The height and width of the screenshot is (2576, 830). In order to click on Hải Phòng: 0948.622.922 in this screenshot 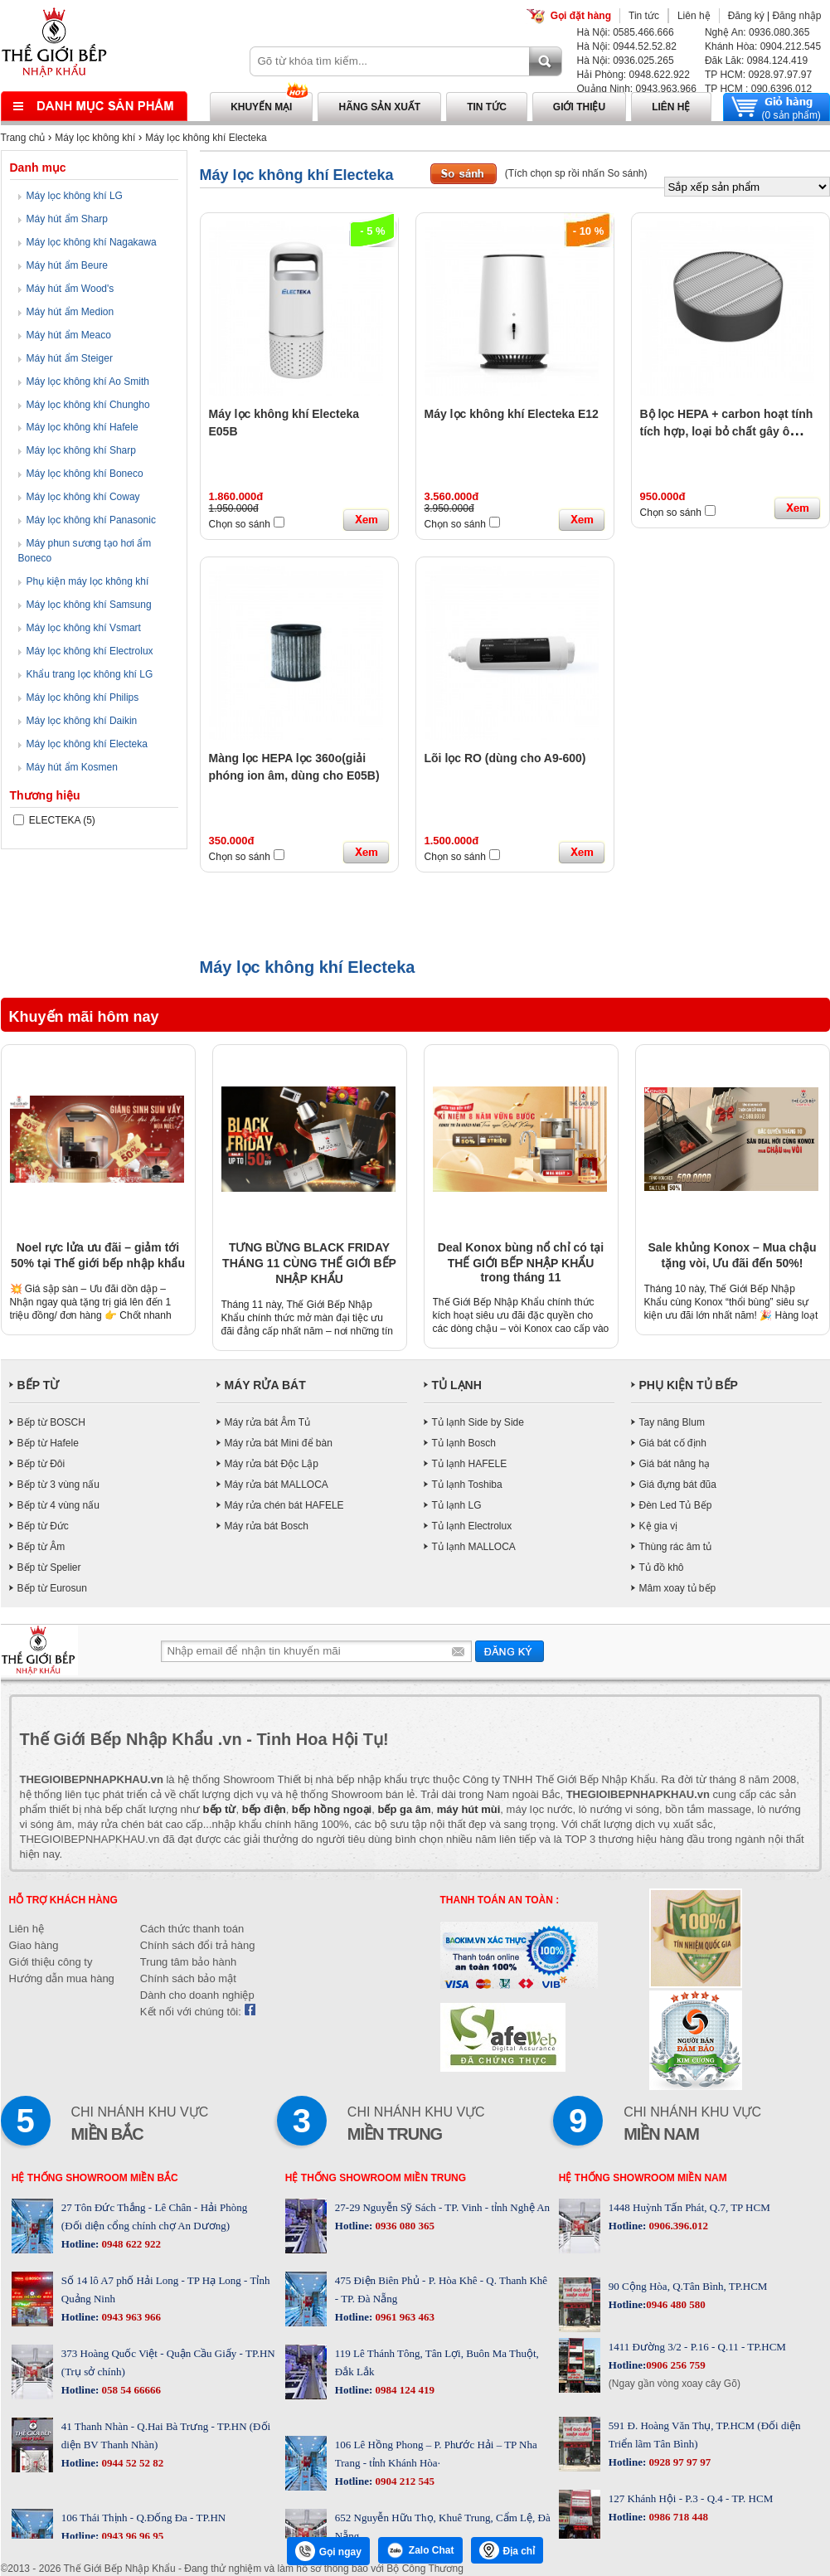, I will do `click(633, 74)`.